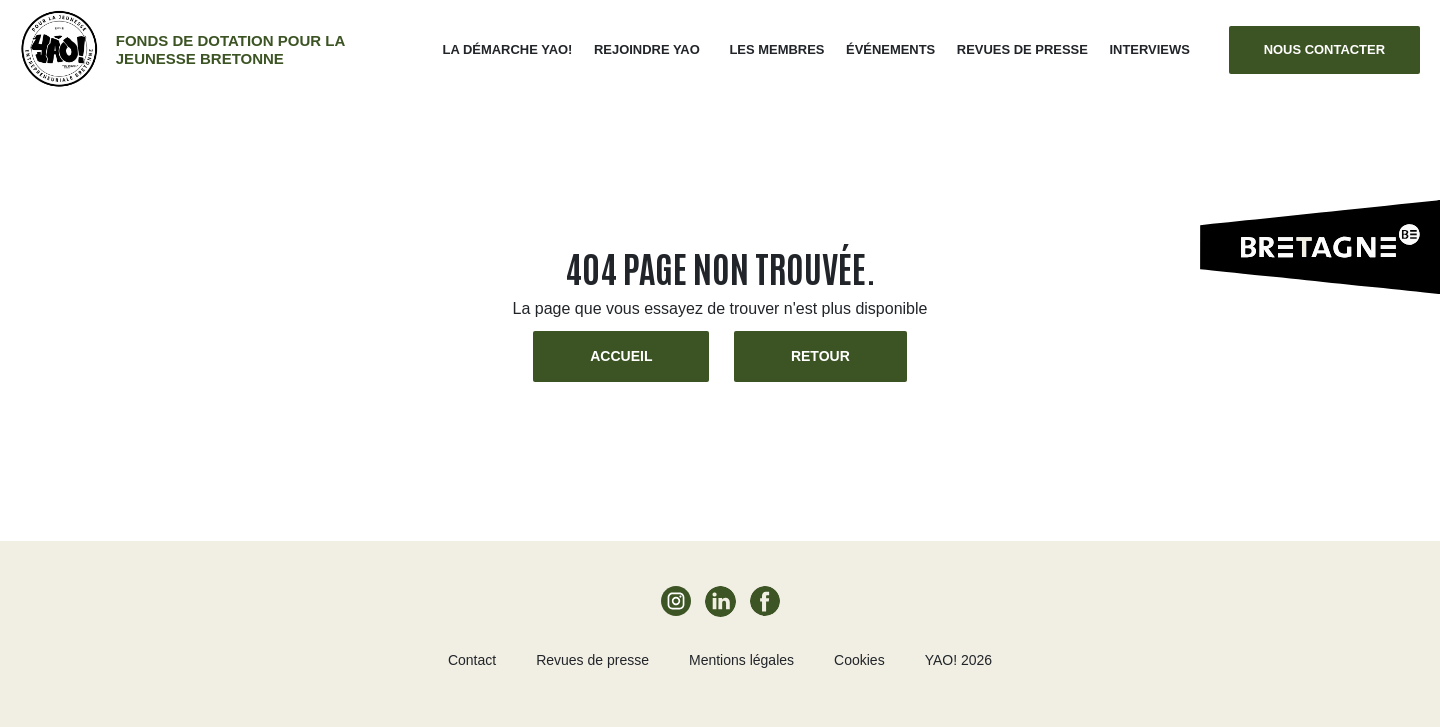 This screenshot has height=727, width=1440. Describe the element at coordinates (230, 49) in the screenshot. I see `Fonds de dotation pour la jeunesse bretonne` at that location.